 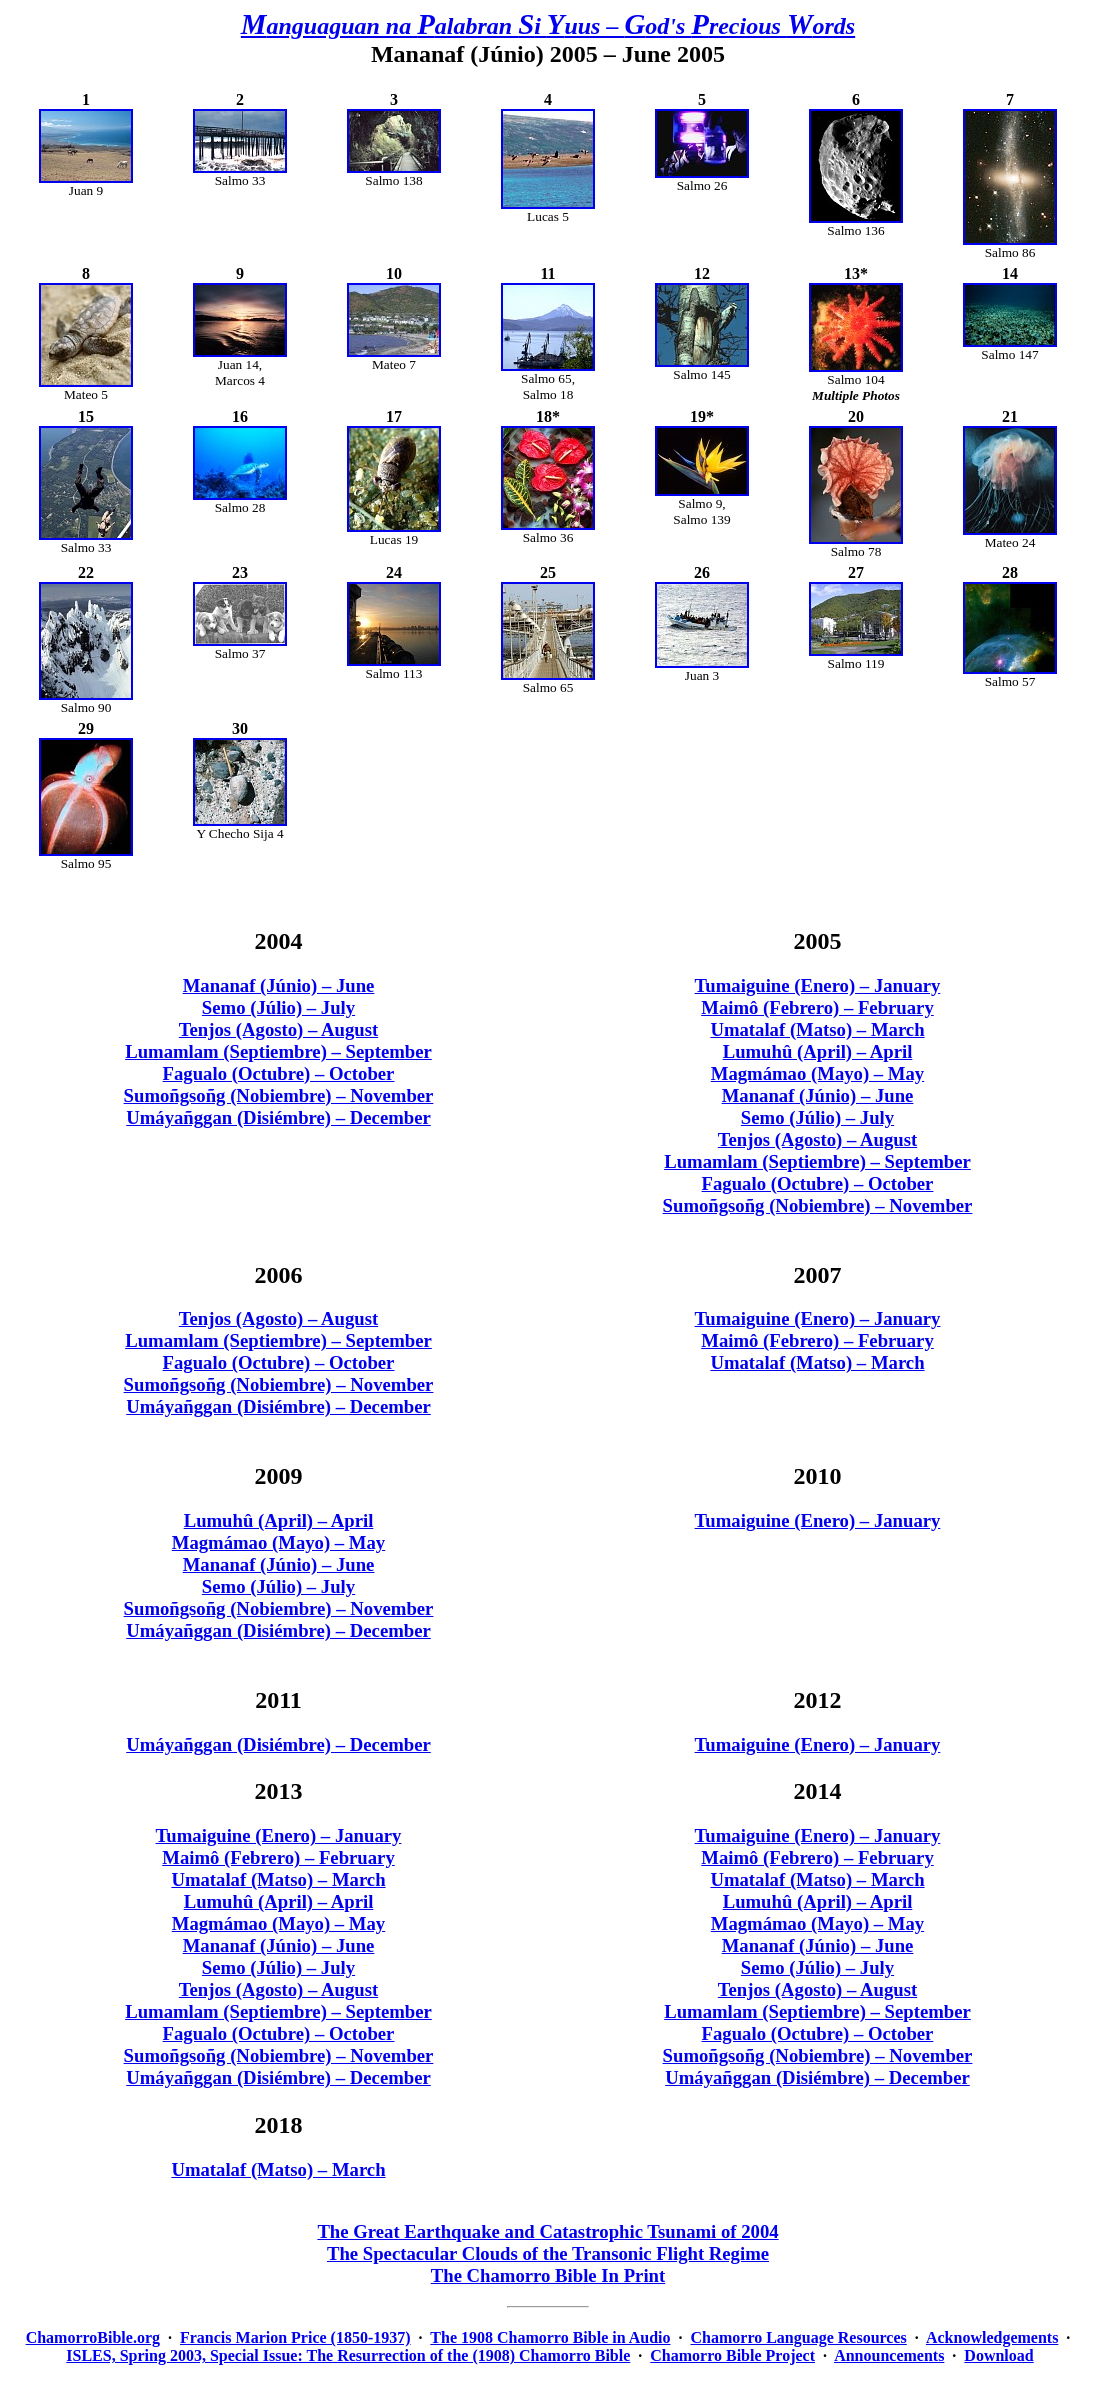 I want to click on Chamorro Bible Project, so click(x=732, y=2355).